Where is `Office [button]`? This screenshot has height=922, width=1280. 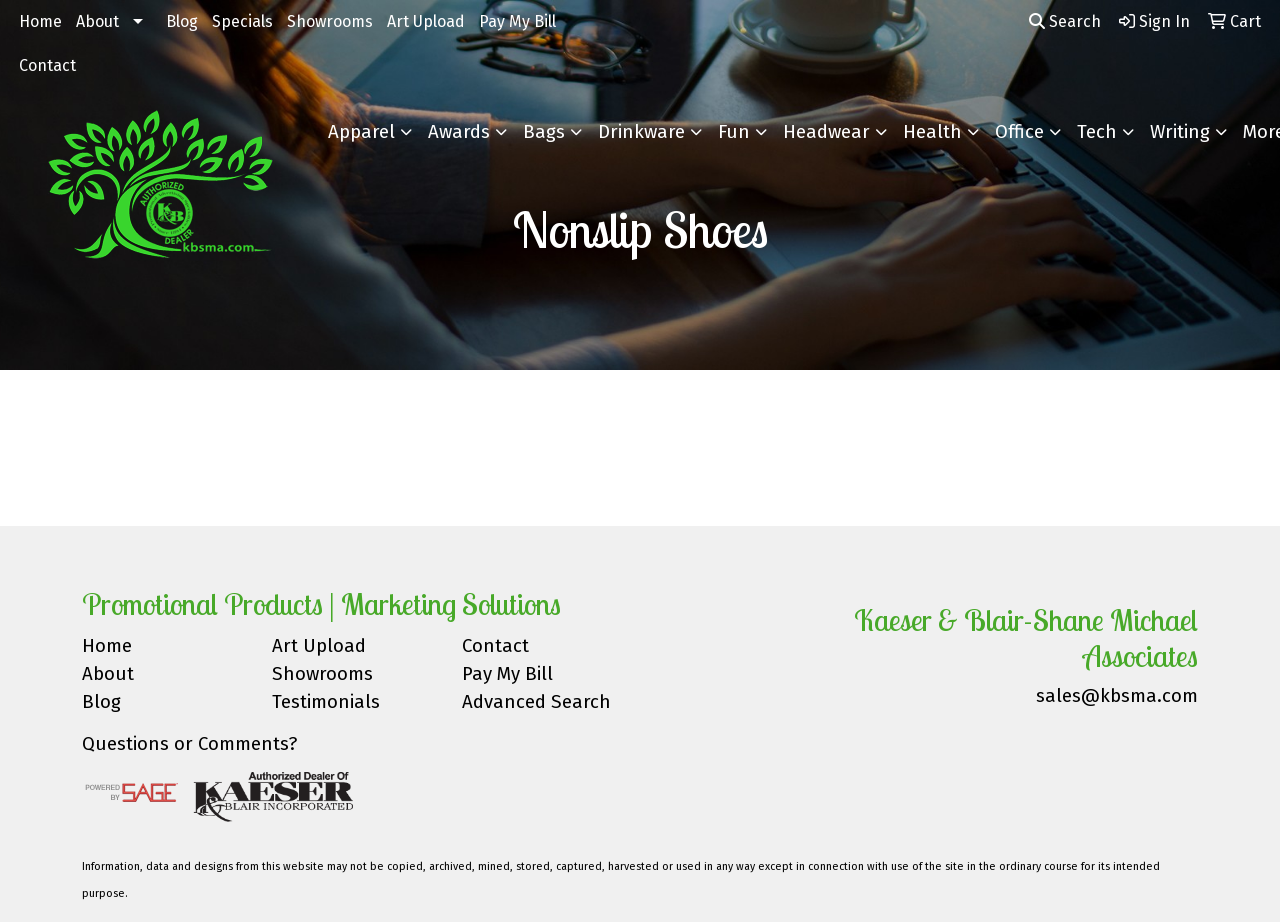 Office [button] is located at coordinates (1019, 132).